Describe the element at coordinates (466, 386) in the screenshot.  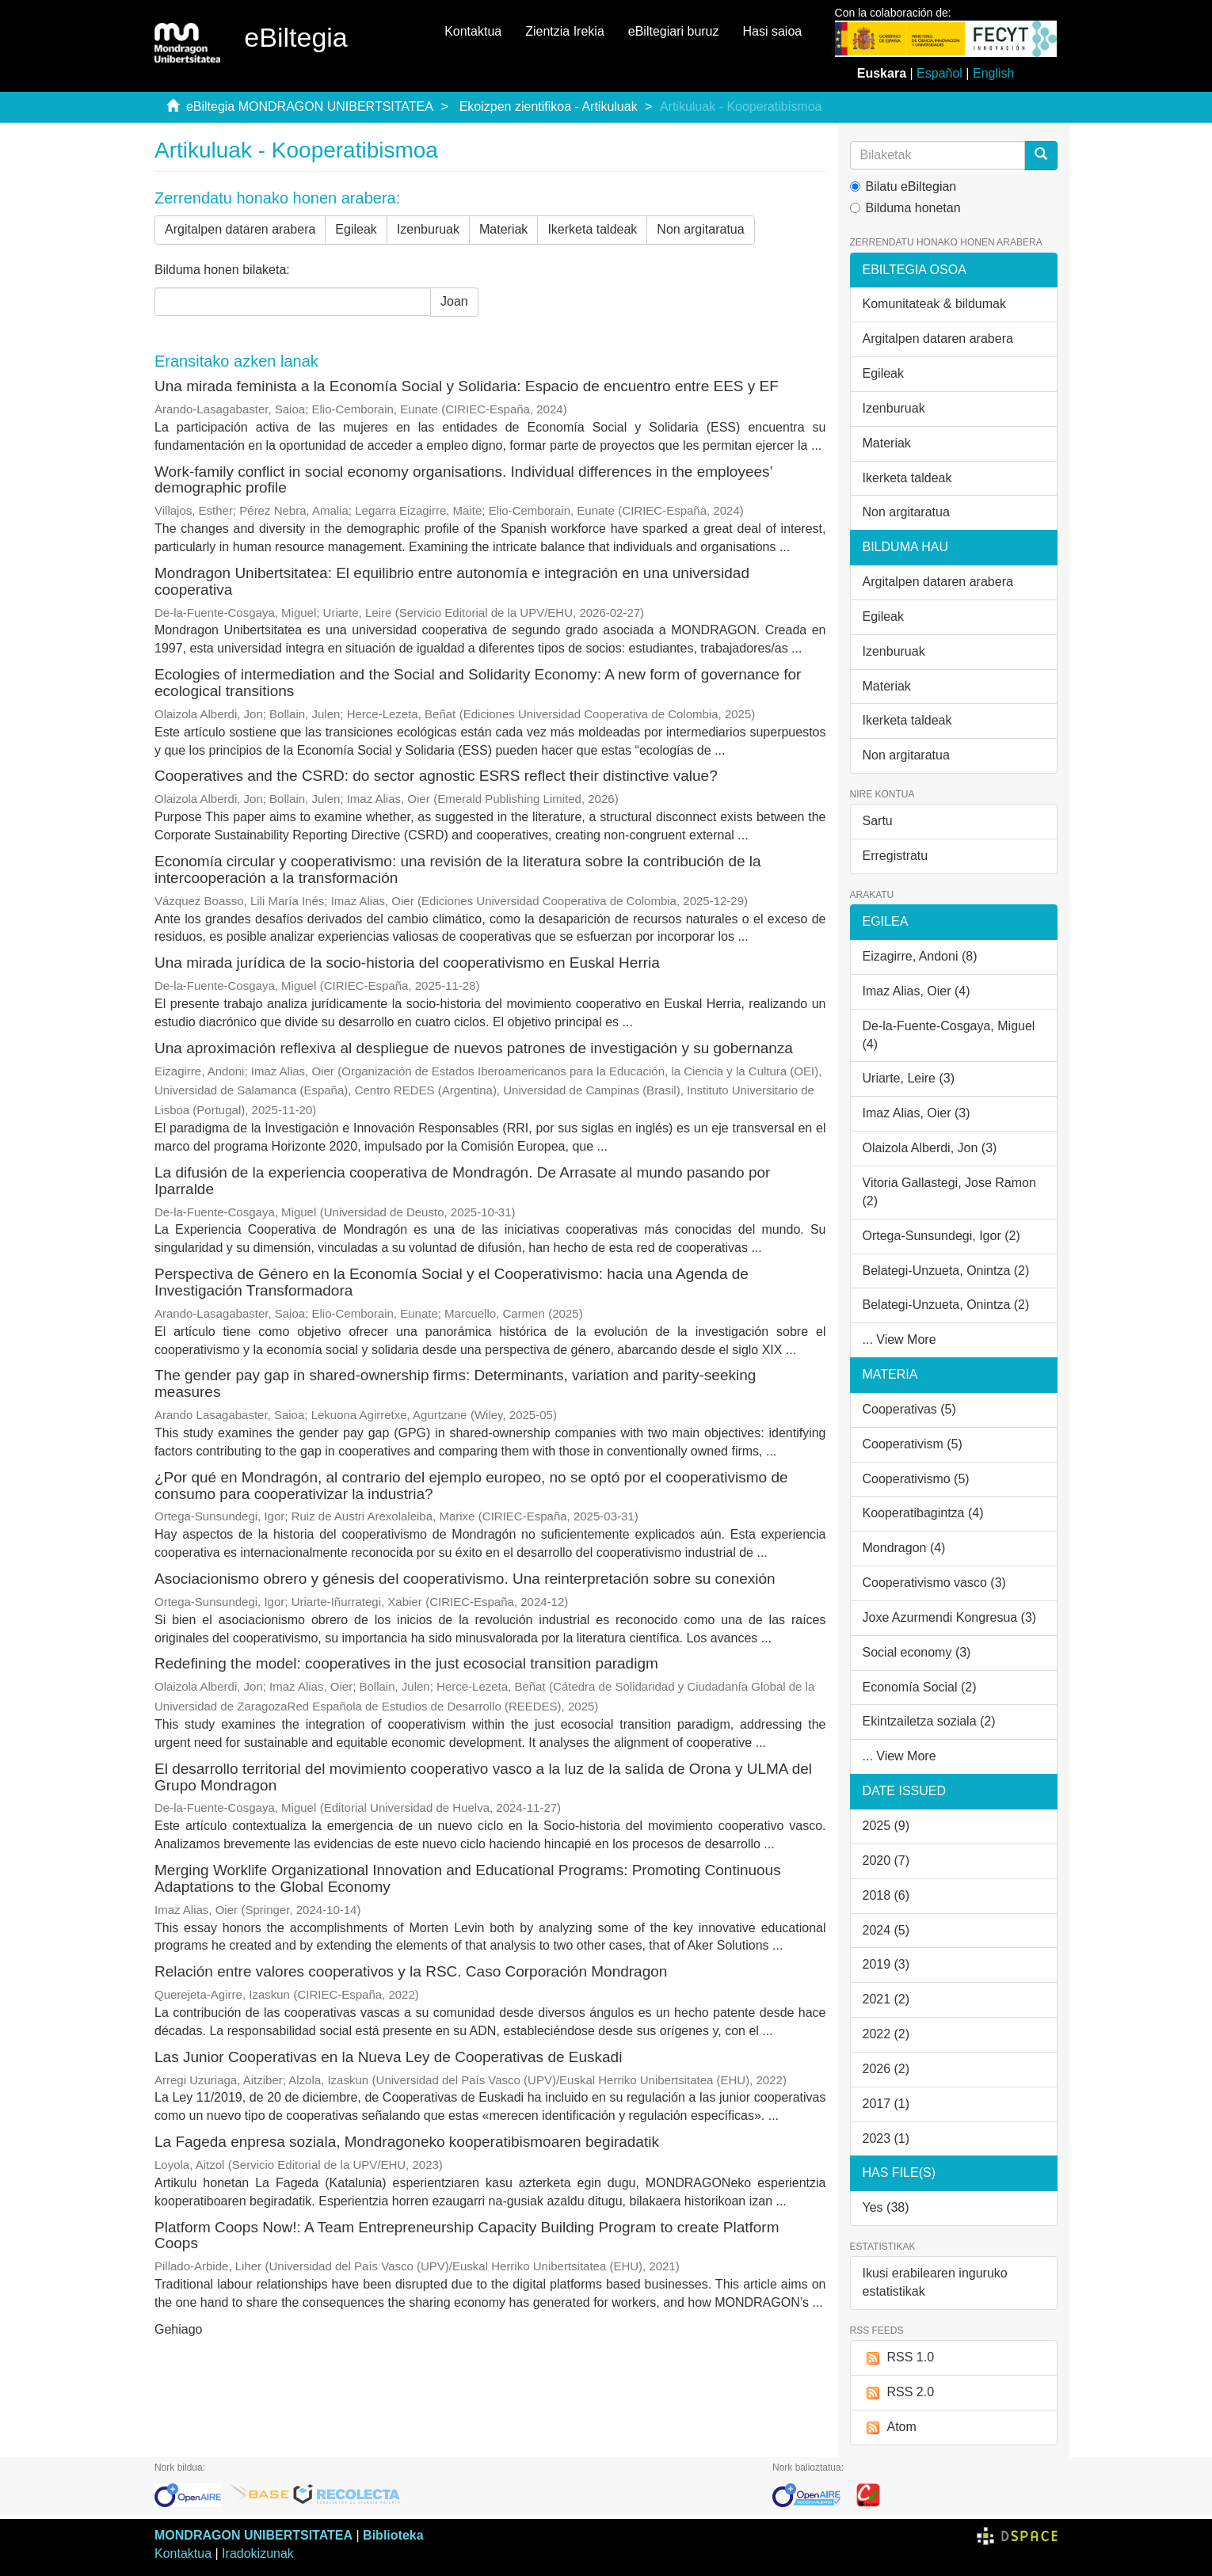
I see `Una mirada feminista a la Economía Social y Solidaria: Espacio de encuentro entre EES y EF` at that location.